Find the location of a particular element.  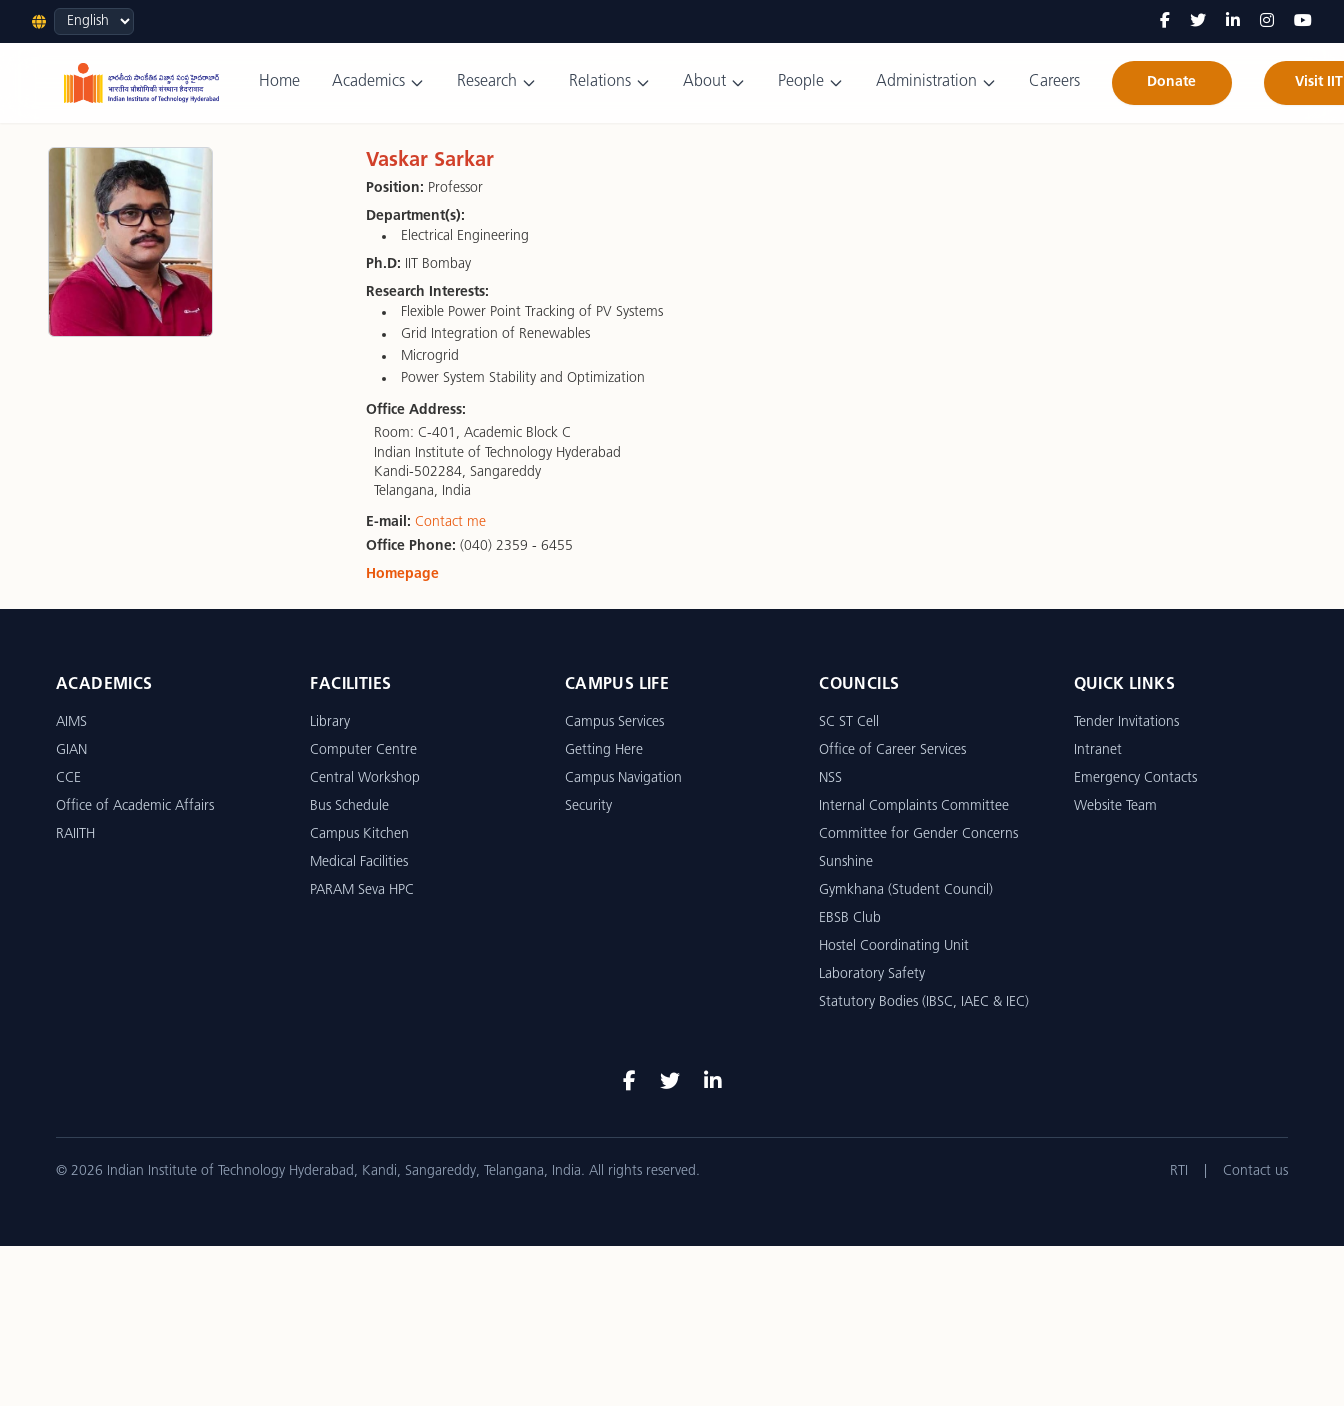

Academics is located at coordinates (378, 82).